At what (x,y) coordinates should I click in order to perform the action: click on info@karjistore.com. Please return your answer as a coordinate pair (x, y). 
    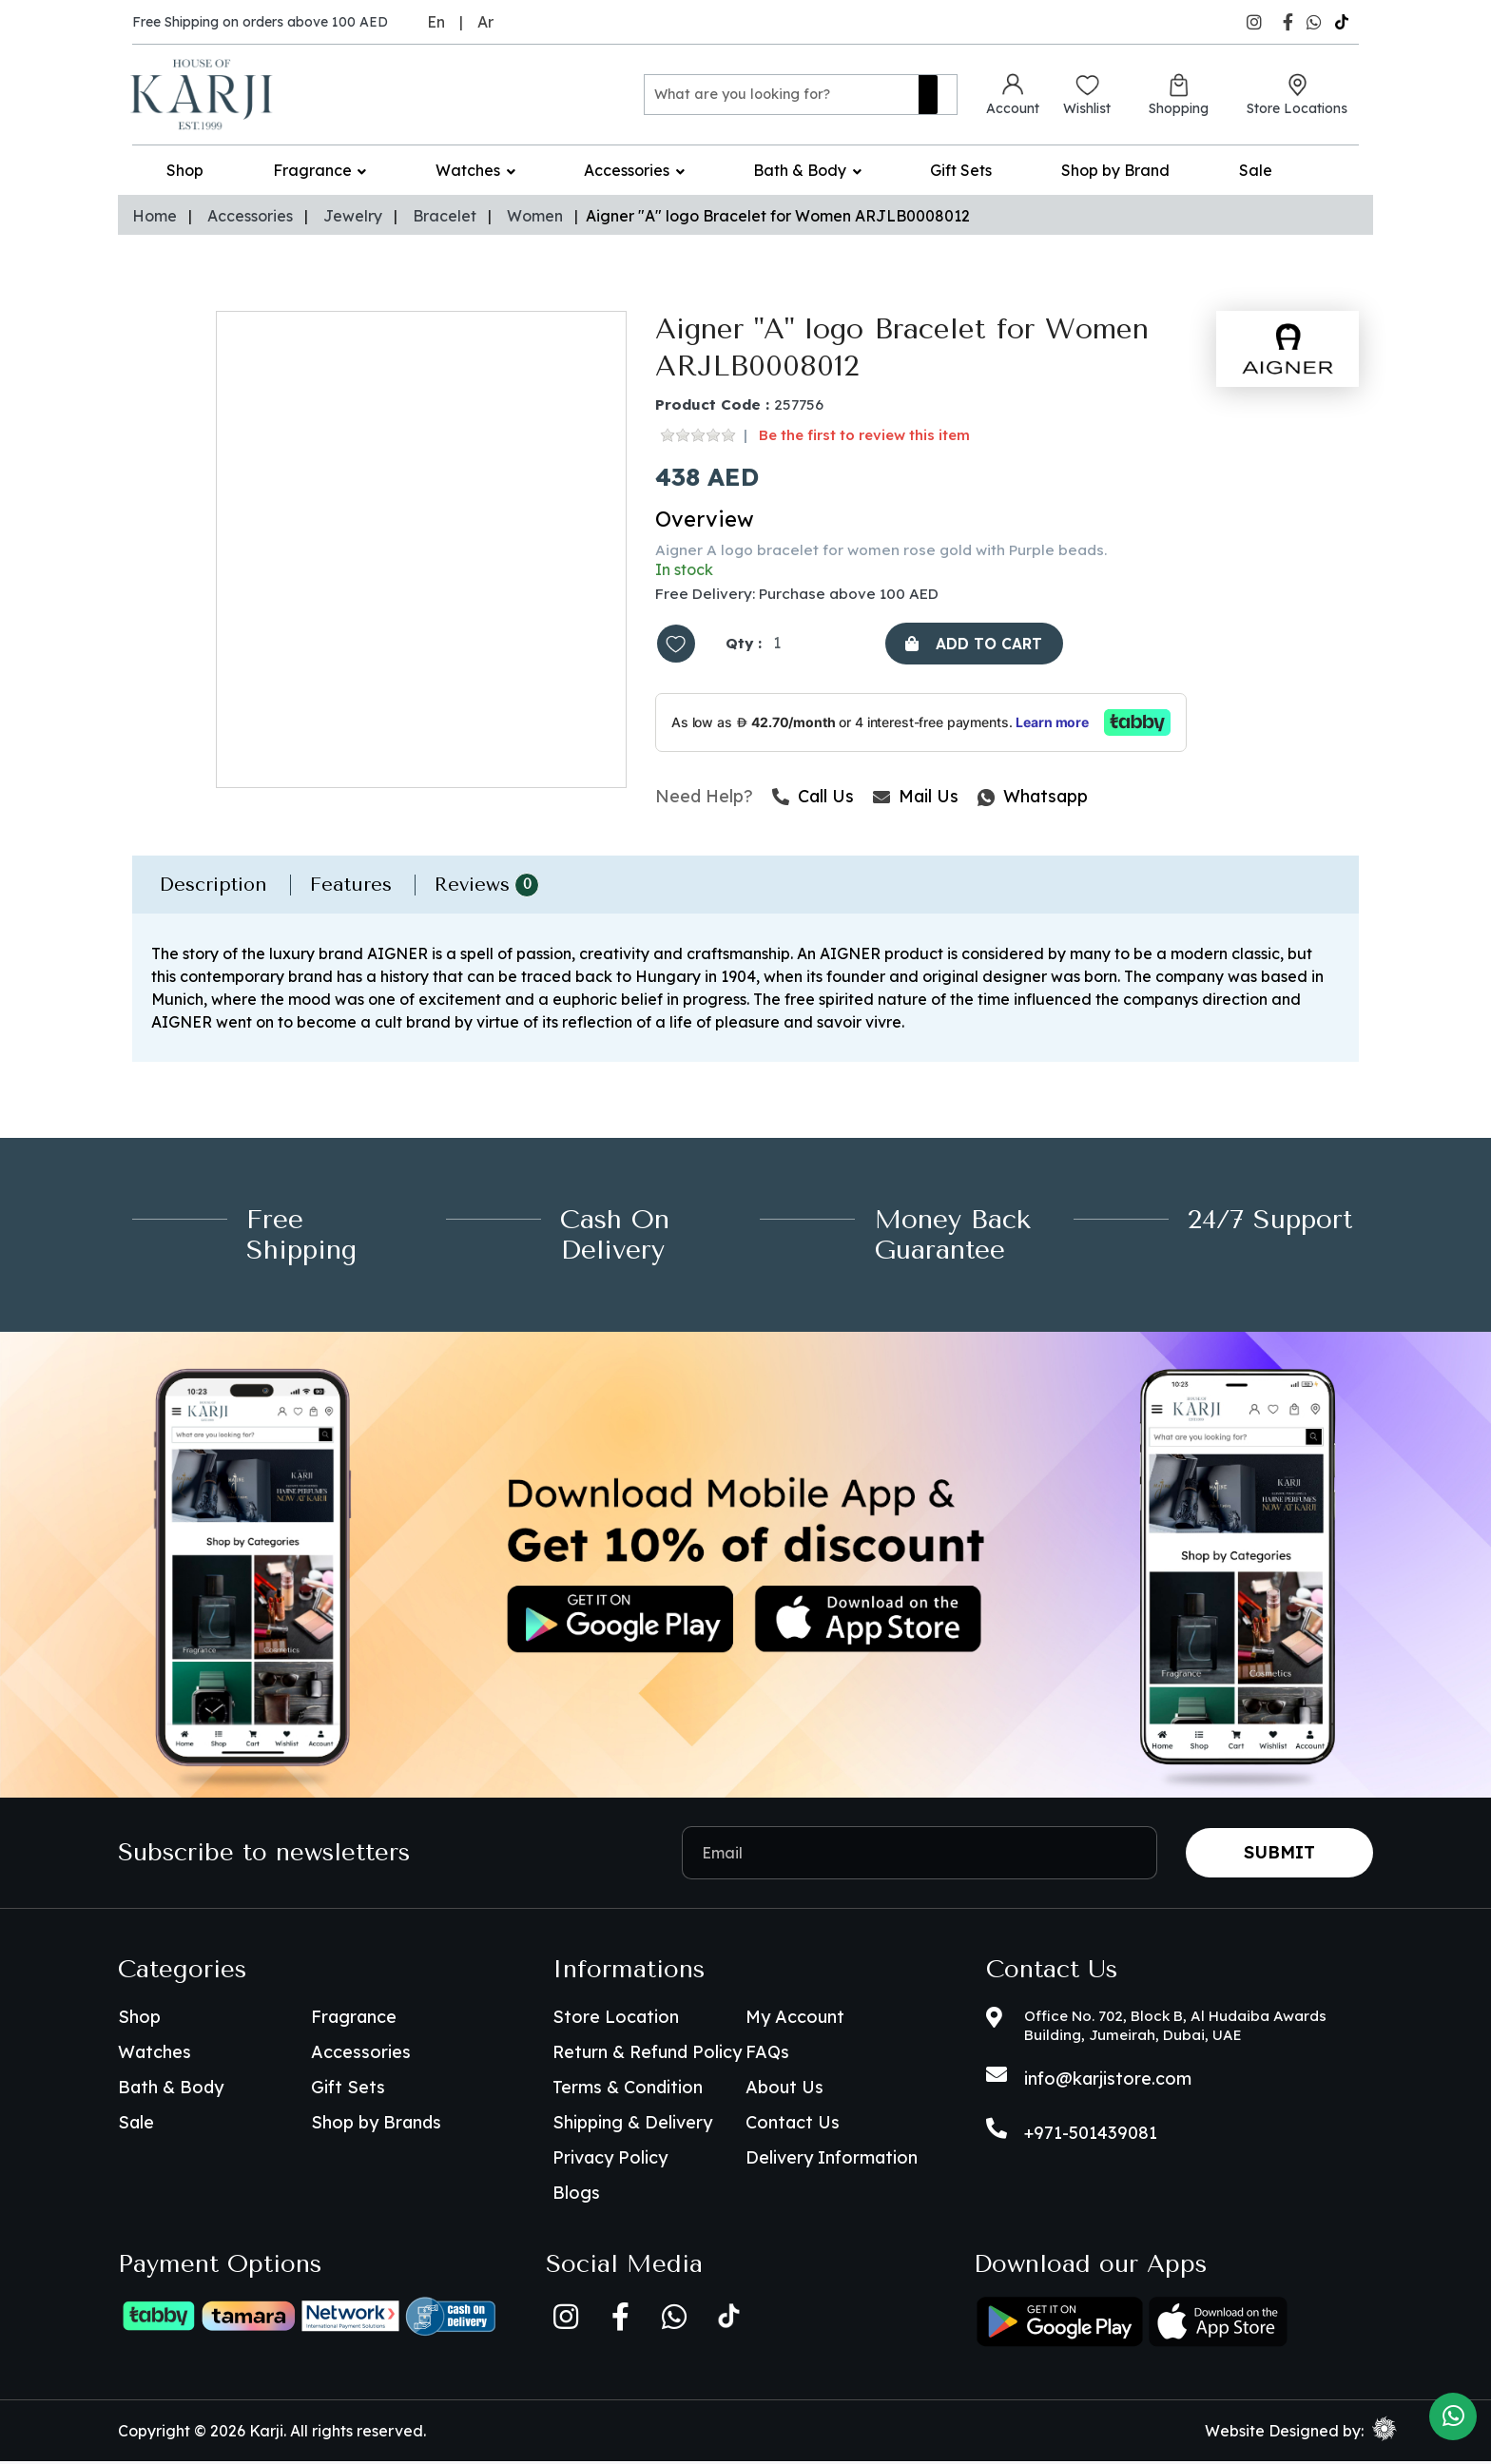
    Looking at the image, I should click on (1107, 2081).